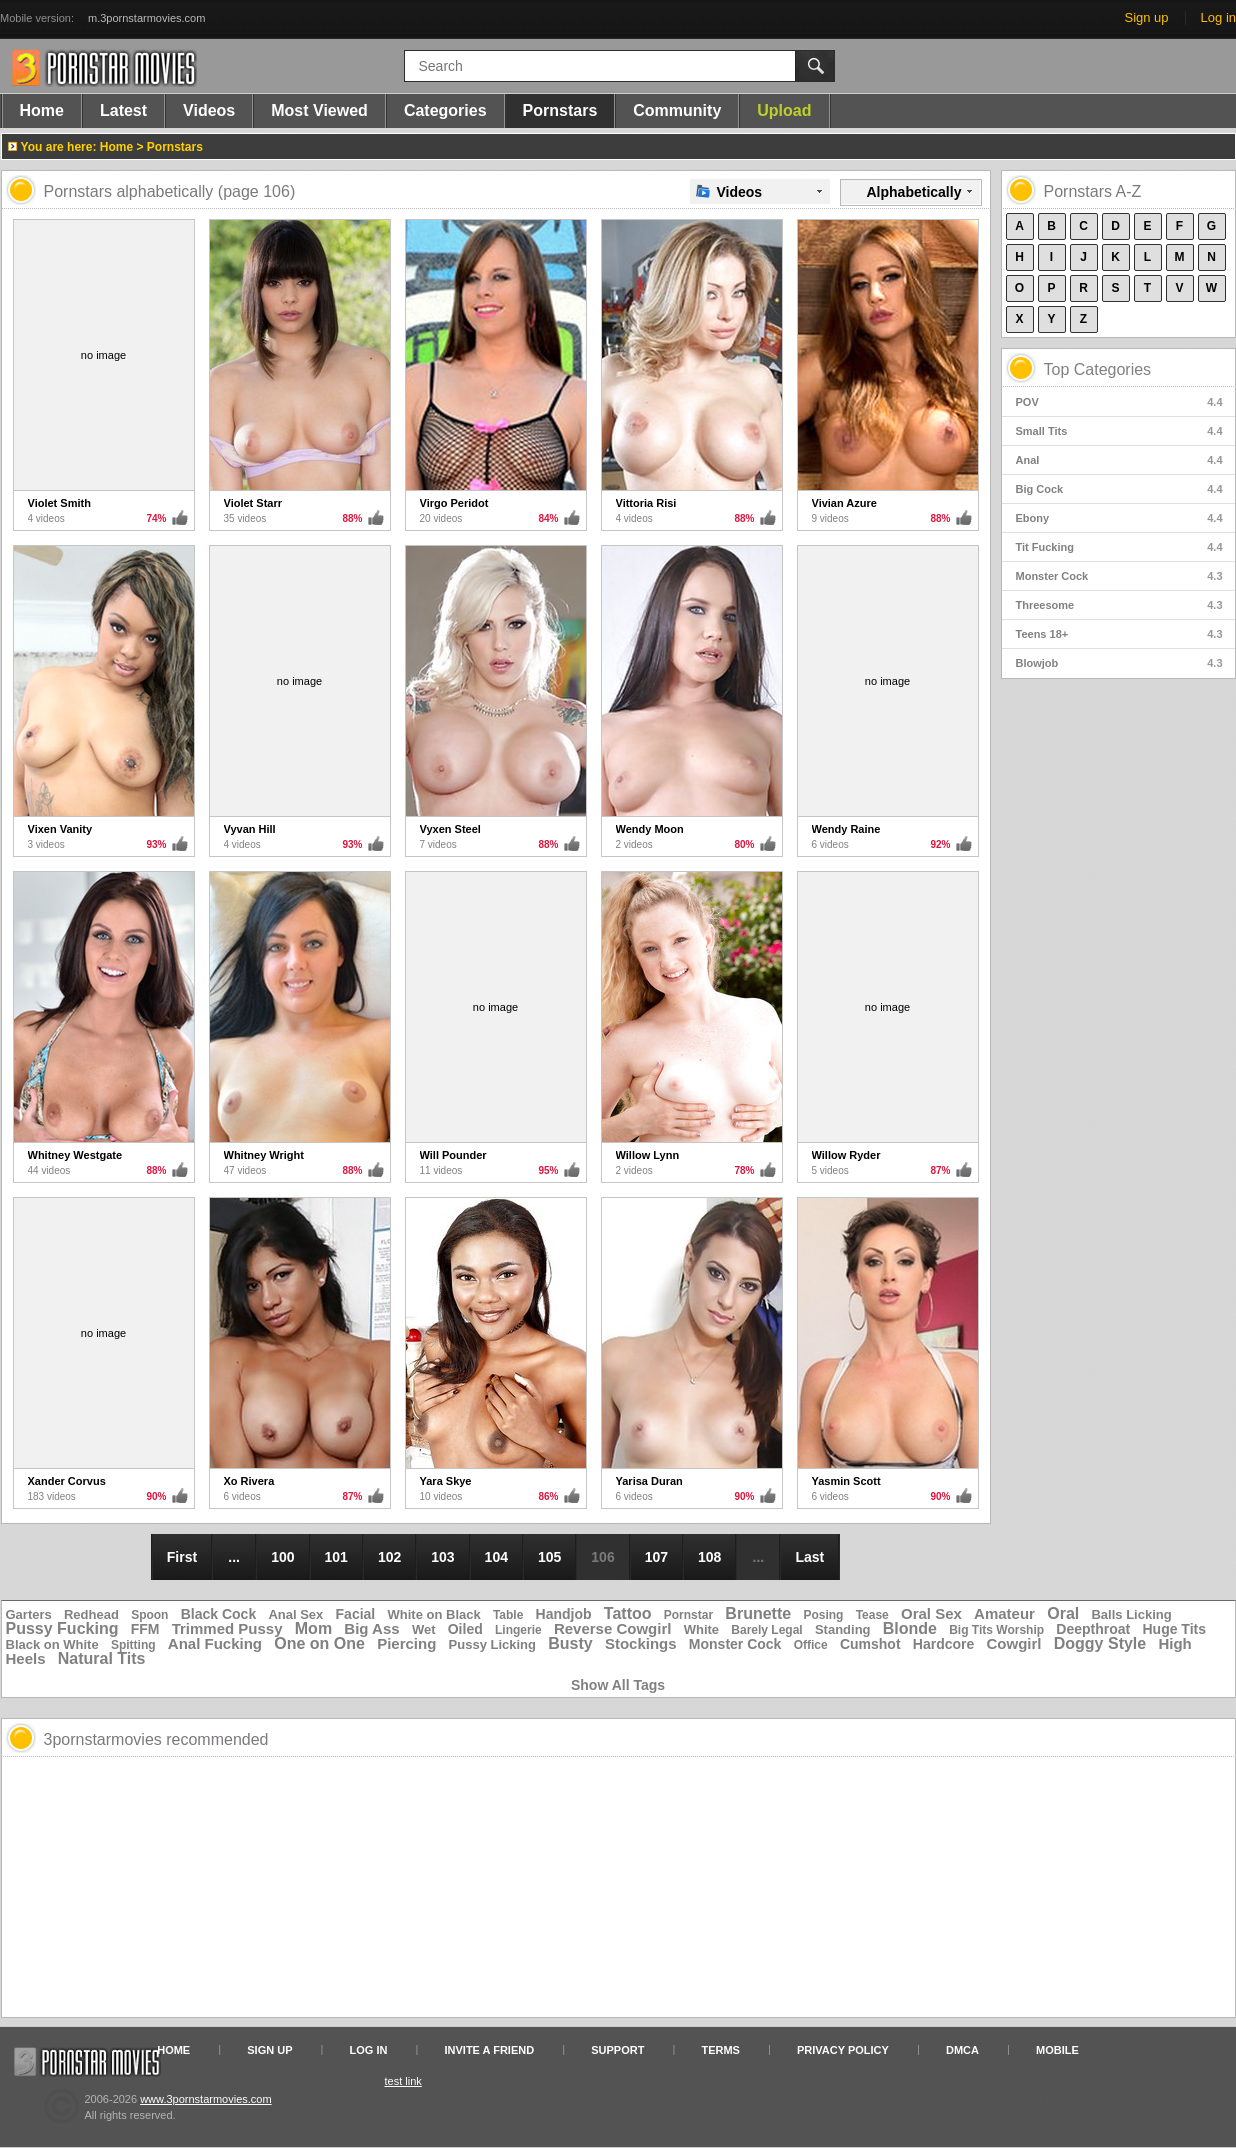  I want to click on Natural Tits, so click(102, 1658).